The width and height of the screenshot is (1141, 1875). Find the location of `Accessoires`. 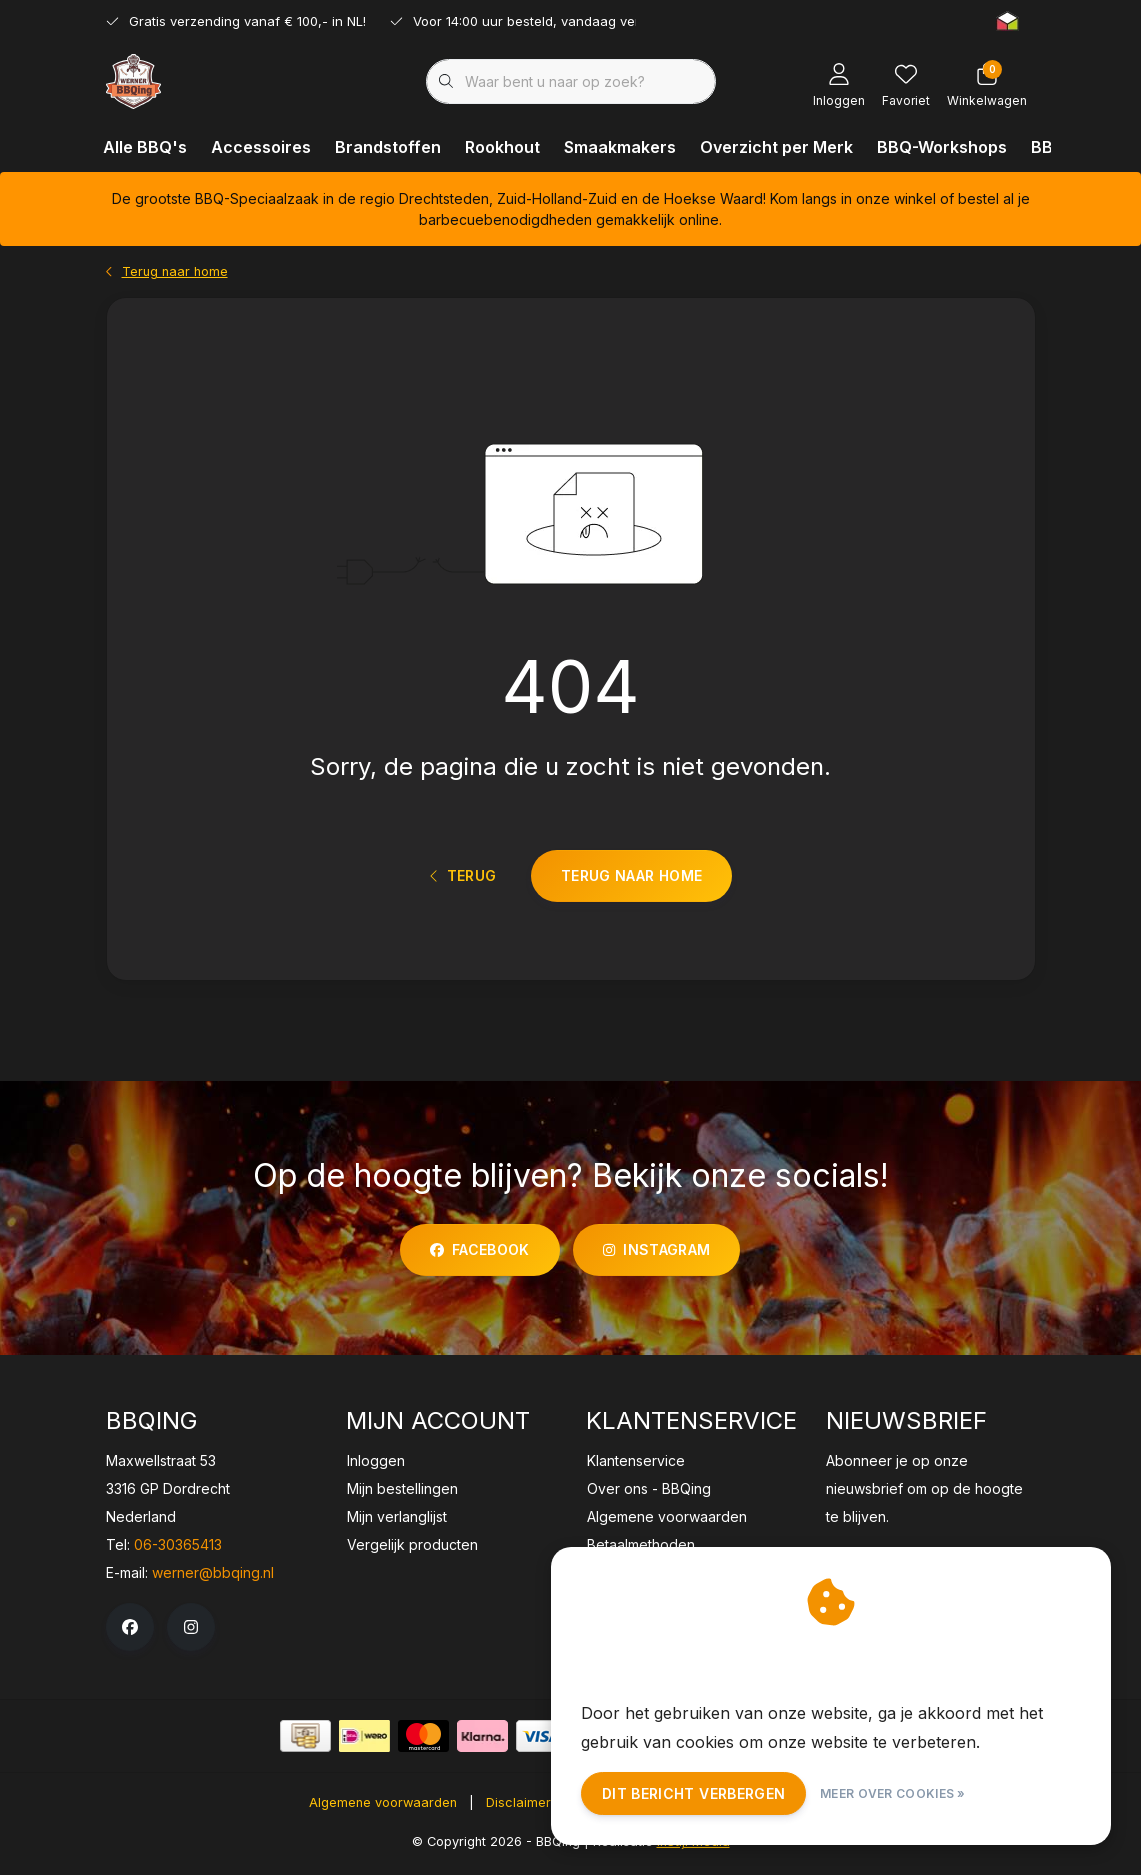

Accessoires is located at coordinates (261, 147).